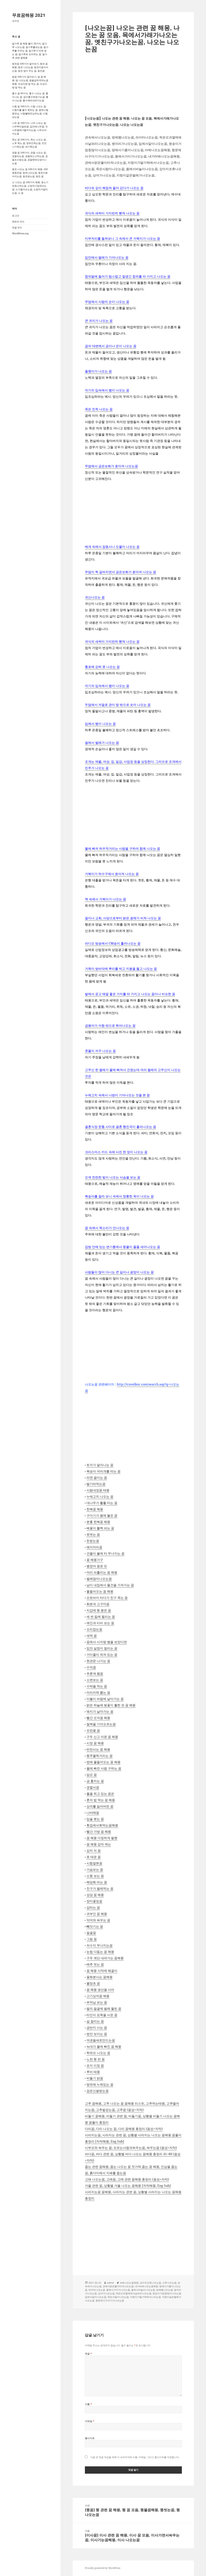  What do you see at coordinates (167, 2293) in the screenshot?
I see `원숭이가엄청많이나오는꿈` at bounding box center [167, 2293].